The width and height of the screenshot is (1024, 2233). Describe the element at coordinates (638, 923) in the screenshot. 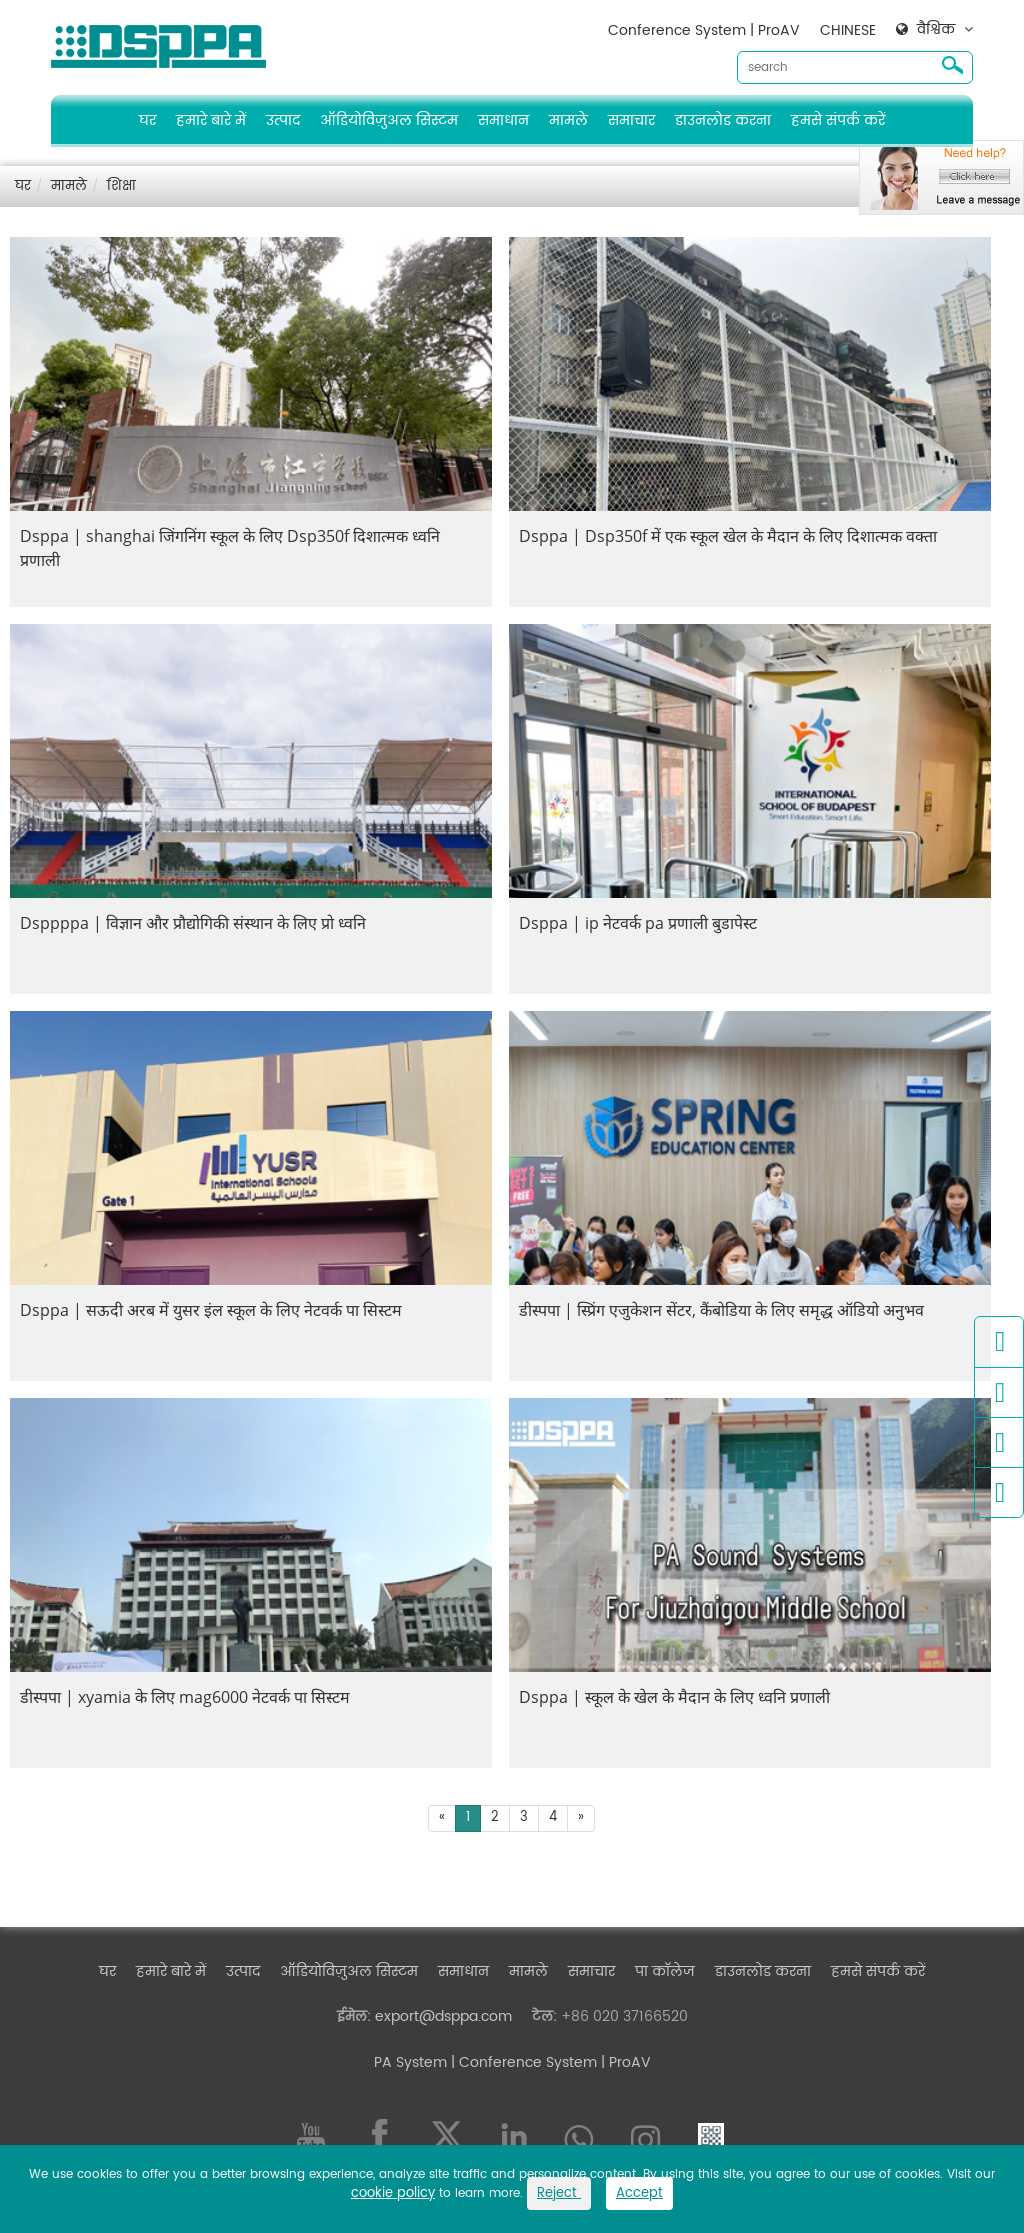

I see `Dsppa | ip नेटवर्क pa प्रणाली बुडापेस्ट` at that location.